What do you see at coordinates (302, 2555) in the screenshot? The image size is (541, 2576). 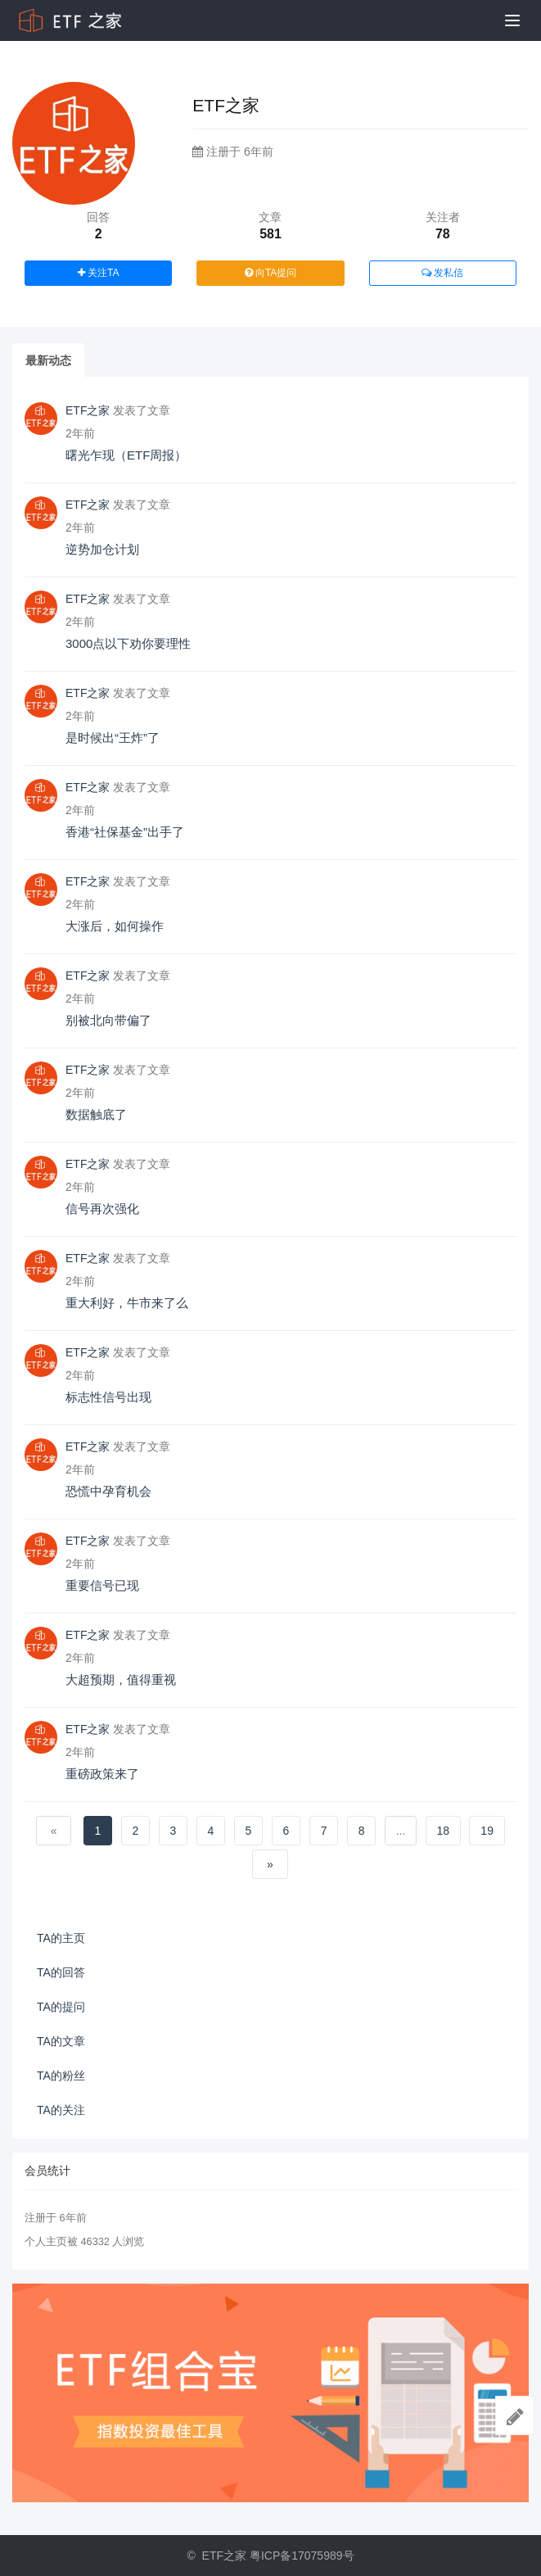 I see `粤ICP备17075989号` at bounding box center [302, 2555].